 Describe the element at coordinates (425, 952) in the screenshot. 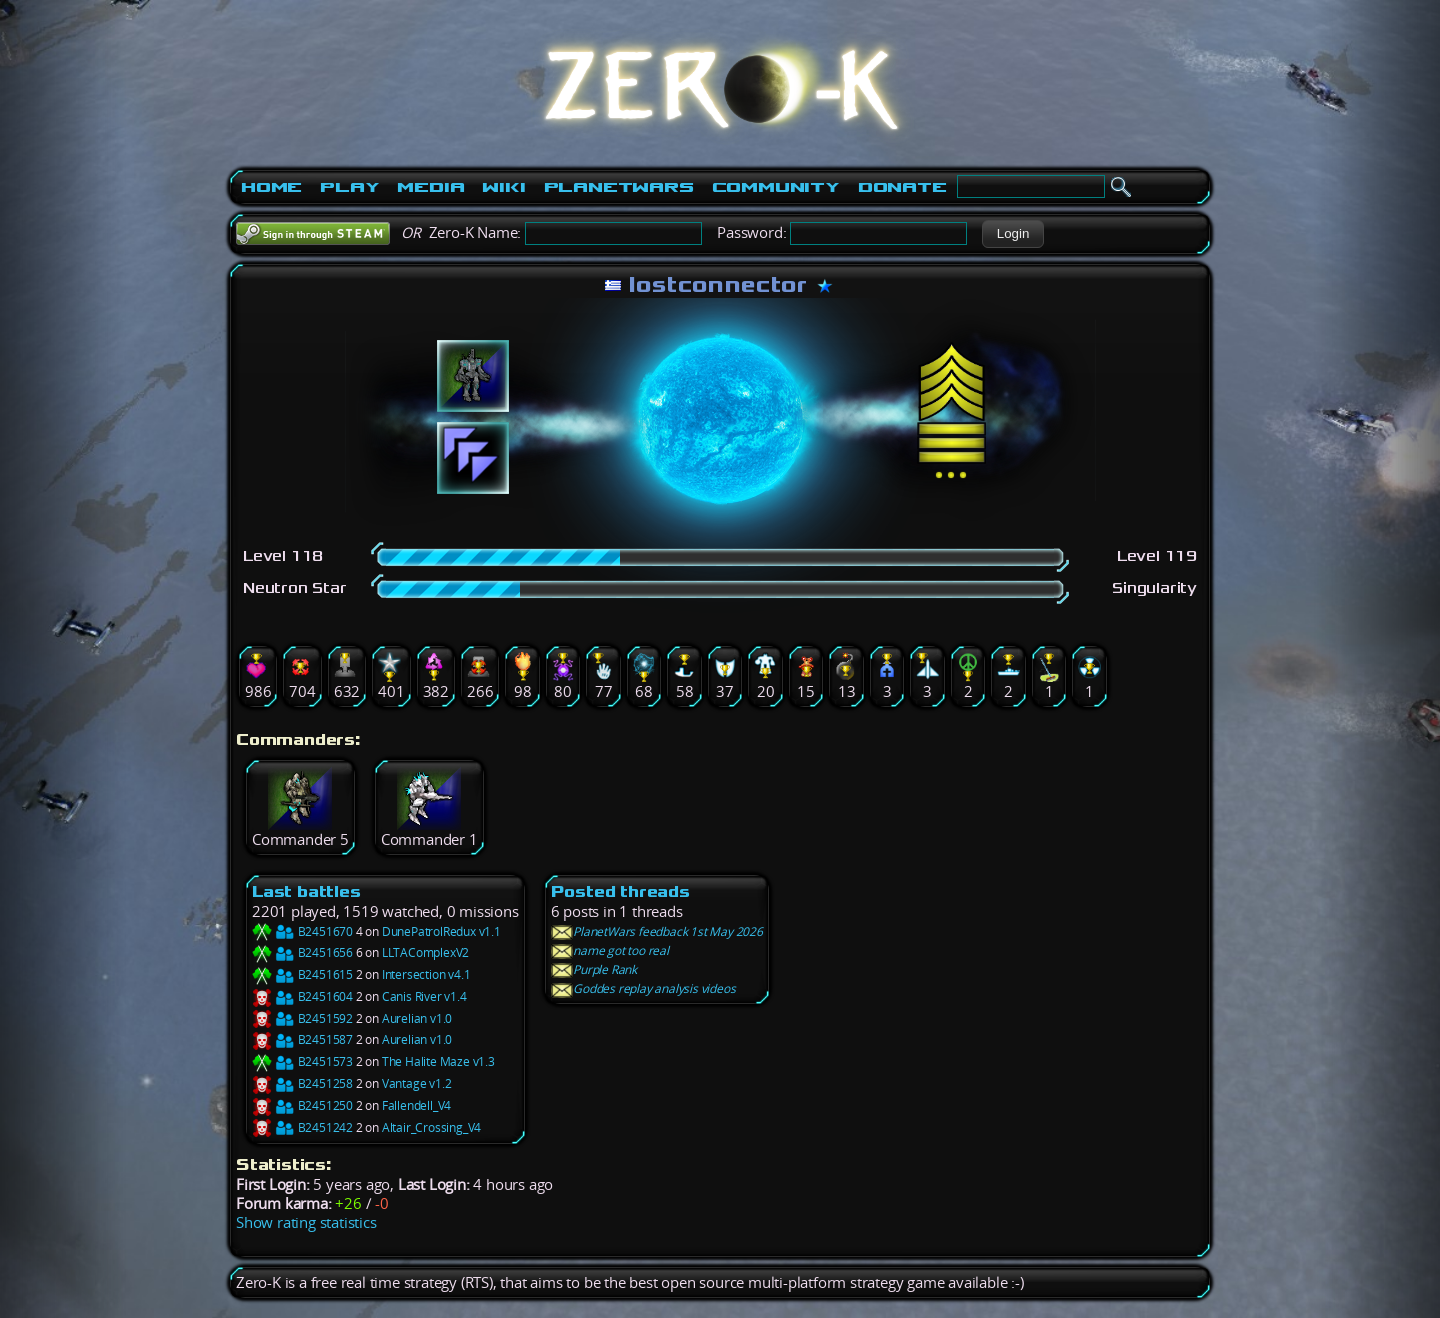

I see `LLTAComplexV2` at that location.